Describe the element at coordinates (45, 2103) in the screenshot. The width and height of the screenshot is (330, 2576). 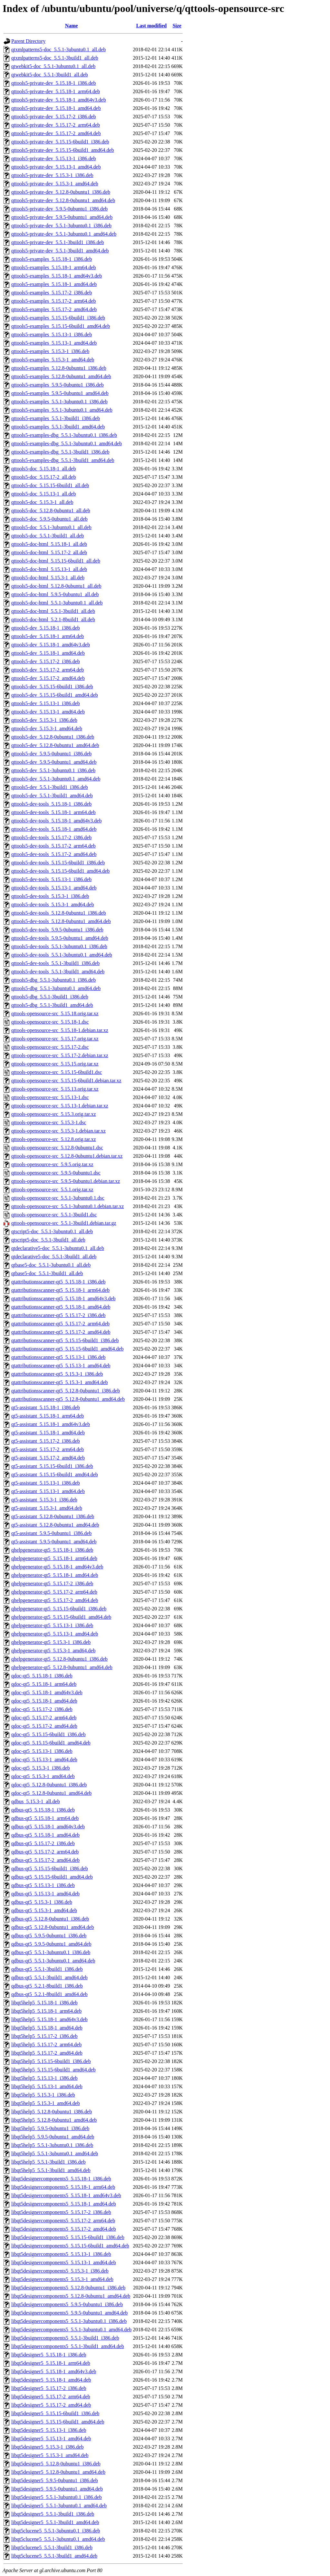
I see `libqt5help5_5.15.3-1_amd64.deb` at that location.